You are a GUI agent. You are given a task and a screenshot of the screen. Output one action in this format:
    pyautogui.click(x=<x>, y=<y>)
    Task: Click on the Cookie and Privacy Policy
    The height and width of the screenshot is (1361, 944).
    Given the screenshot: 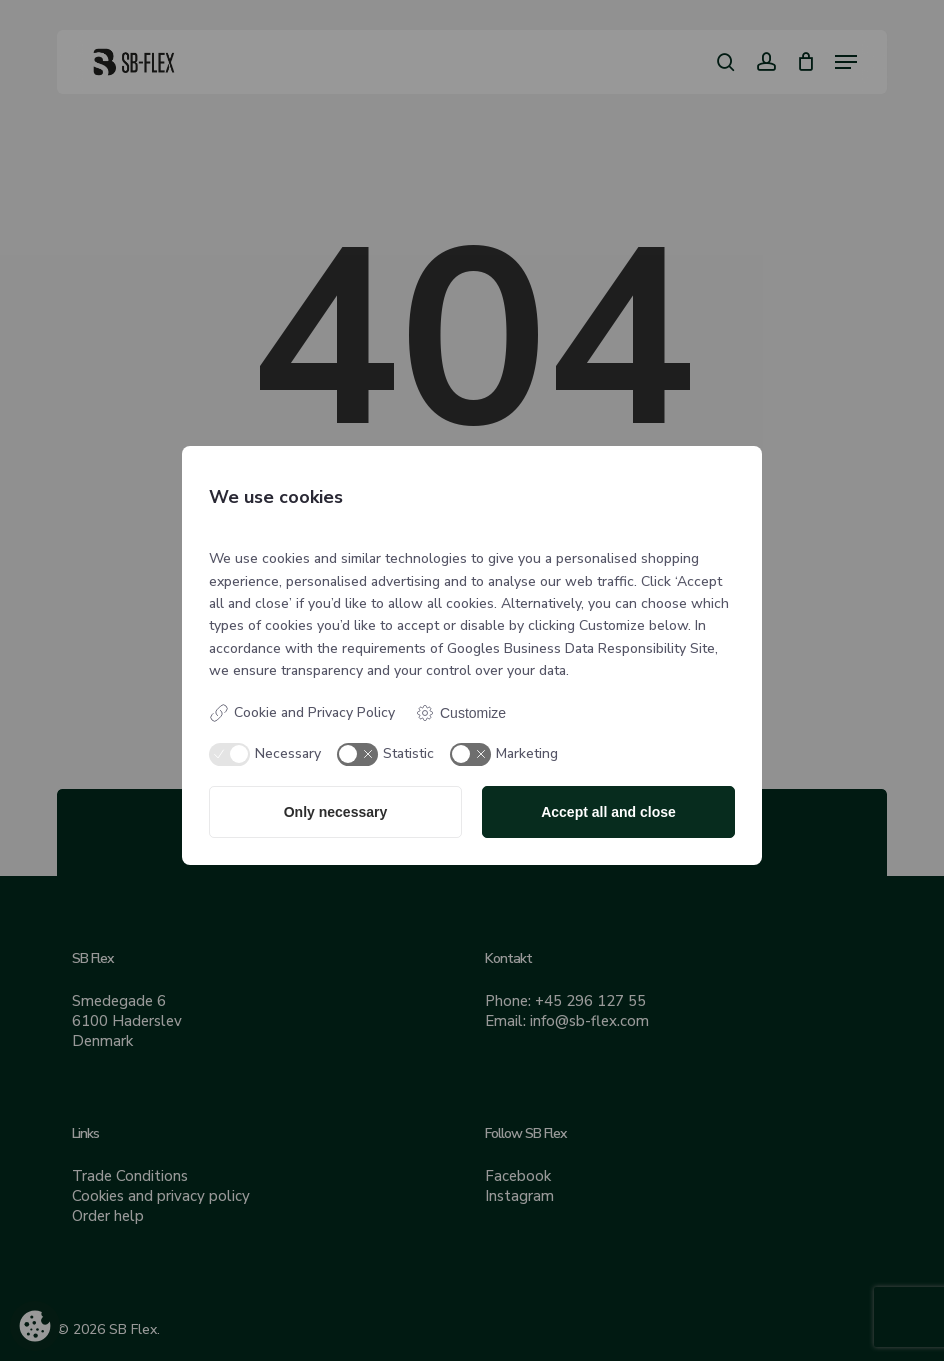 What is the action you would take?
    pyautogui.click(x=302, y=713)
    